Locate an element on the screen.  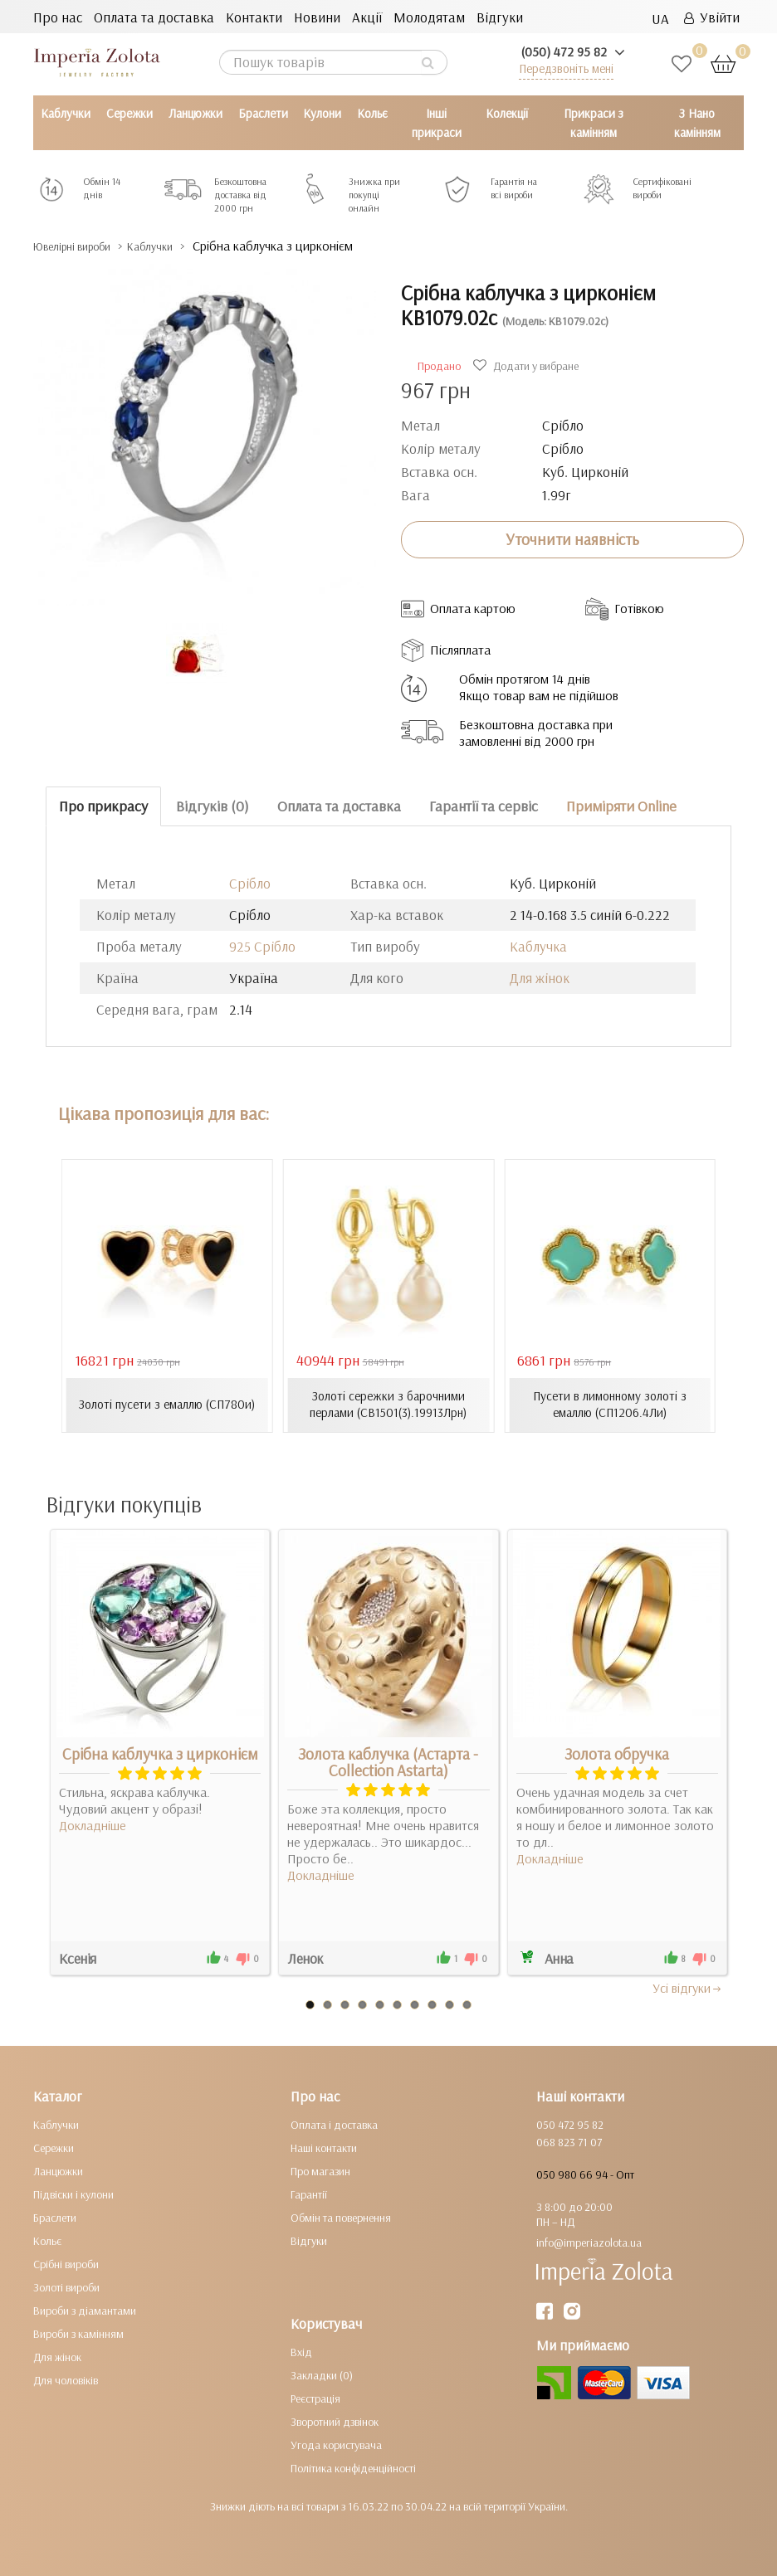
050 472 95 82 is located at coordinates (570, 2124).